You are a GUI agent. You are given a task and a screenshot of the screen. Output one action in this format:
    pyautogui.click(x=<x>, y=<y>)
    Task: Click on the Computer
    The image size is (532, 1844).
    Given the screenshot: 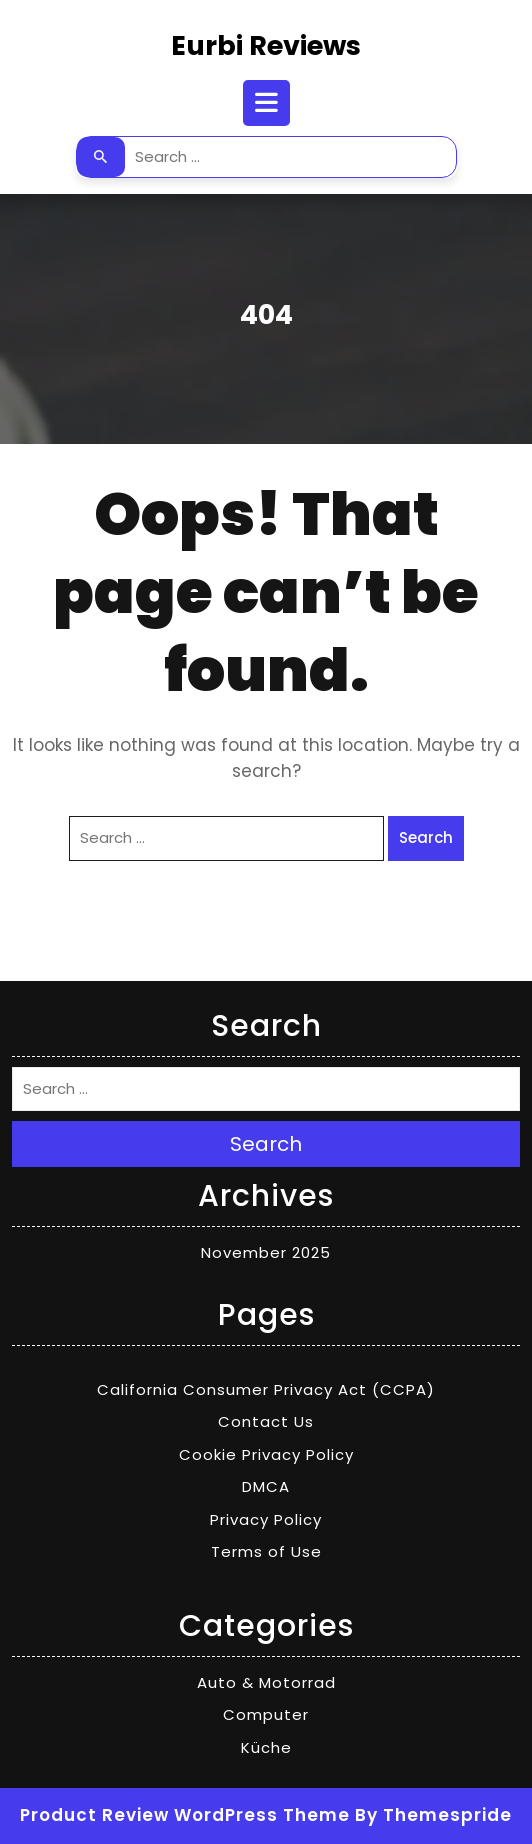 What is the action you would take?
    pyautogui.click(x=266, y=1714)
    